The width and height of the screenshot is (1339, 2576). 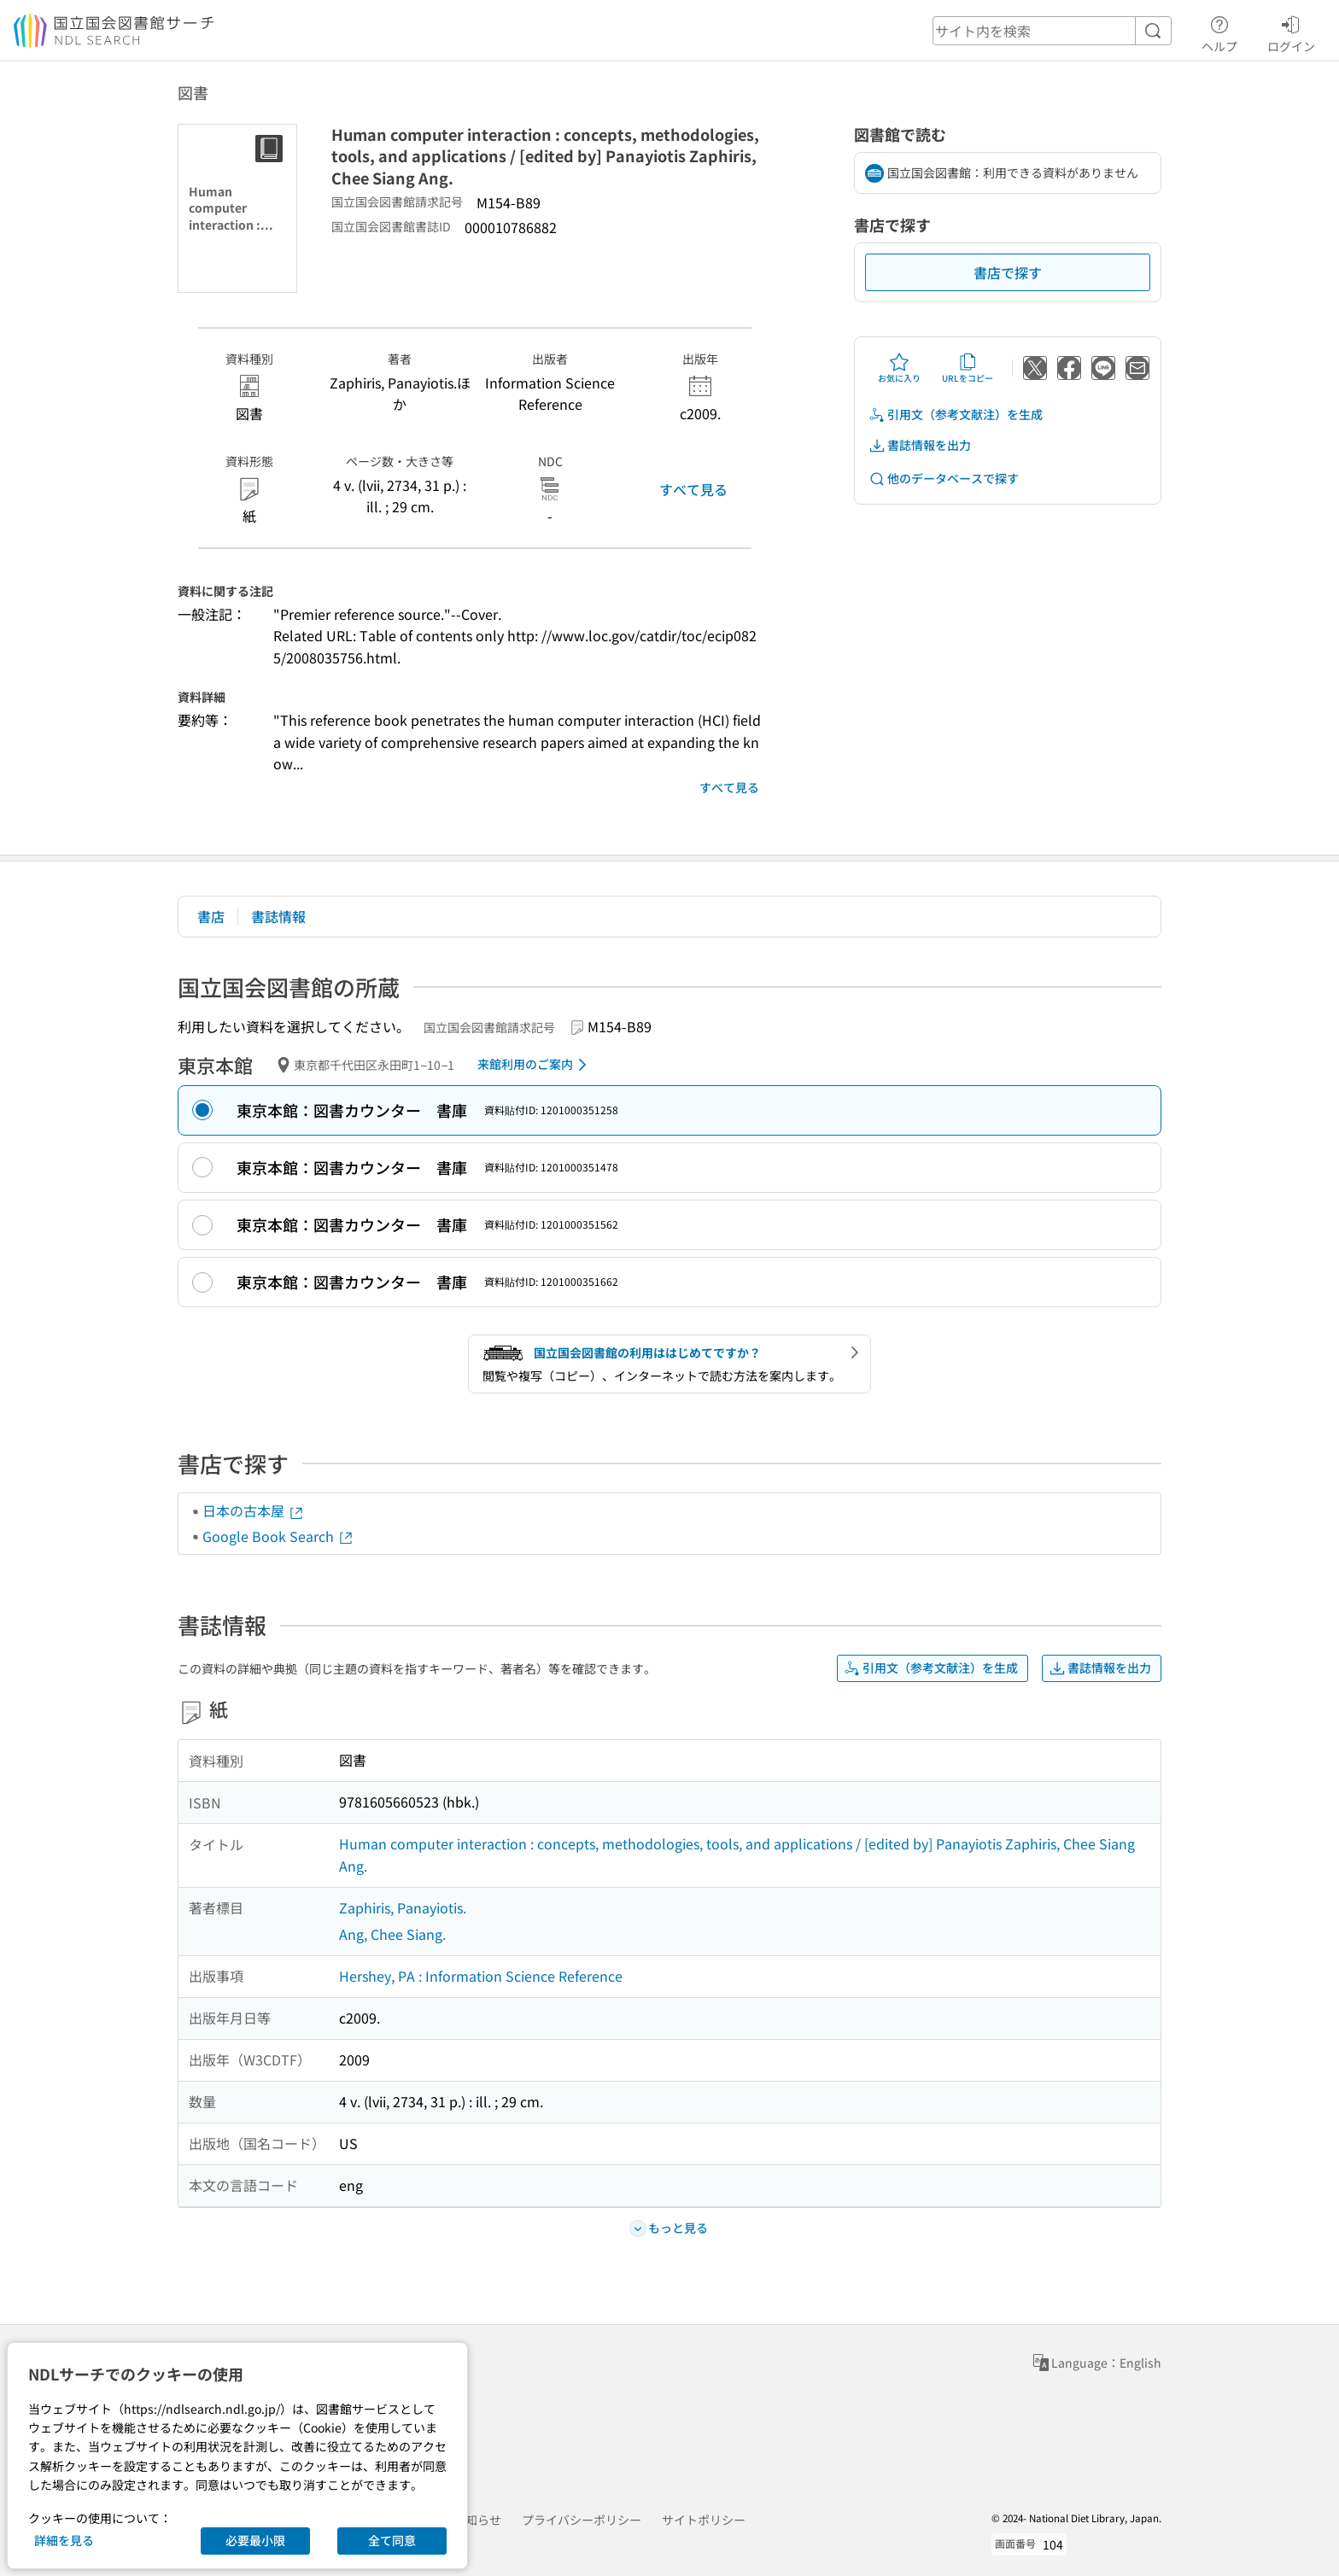 I want to click on 書誌情報を出力, so click(x=919, y=445).